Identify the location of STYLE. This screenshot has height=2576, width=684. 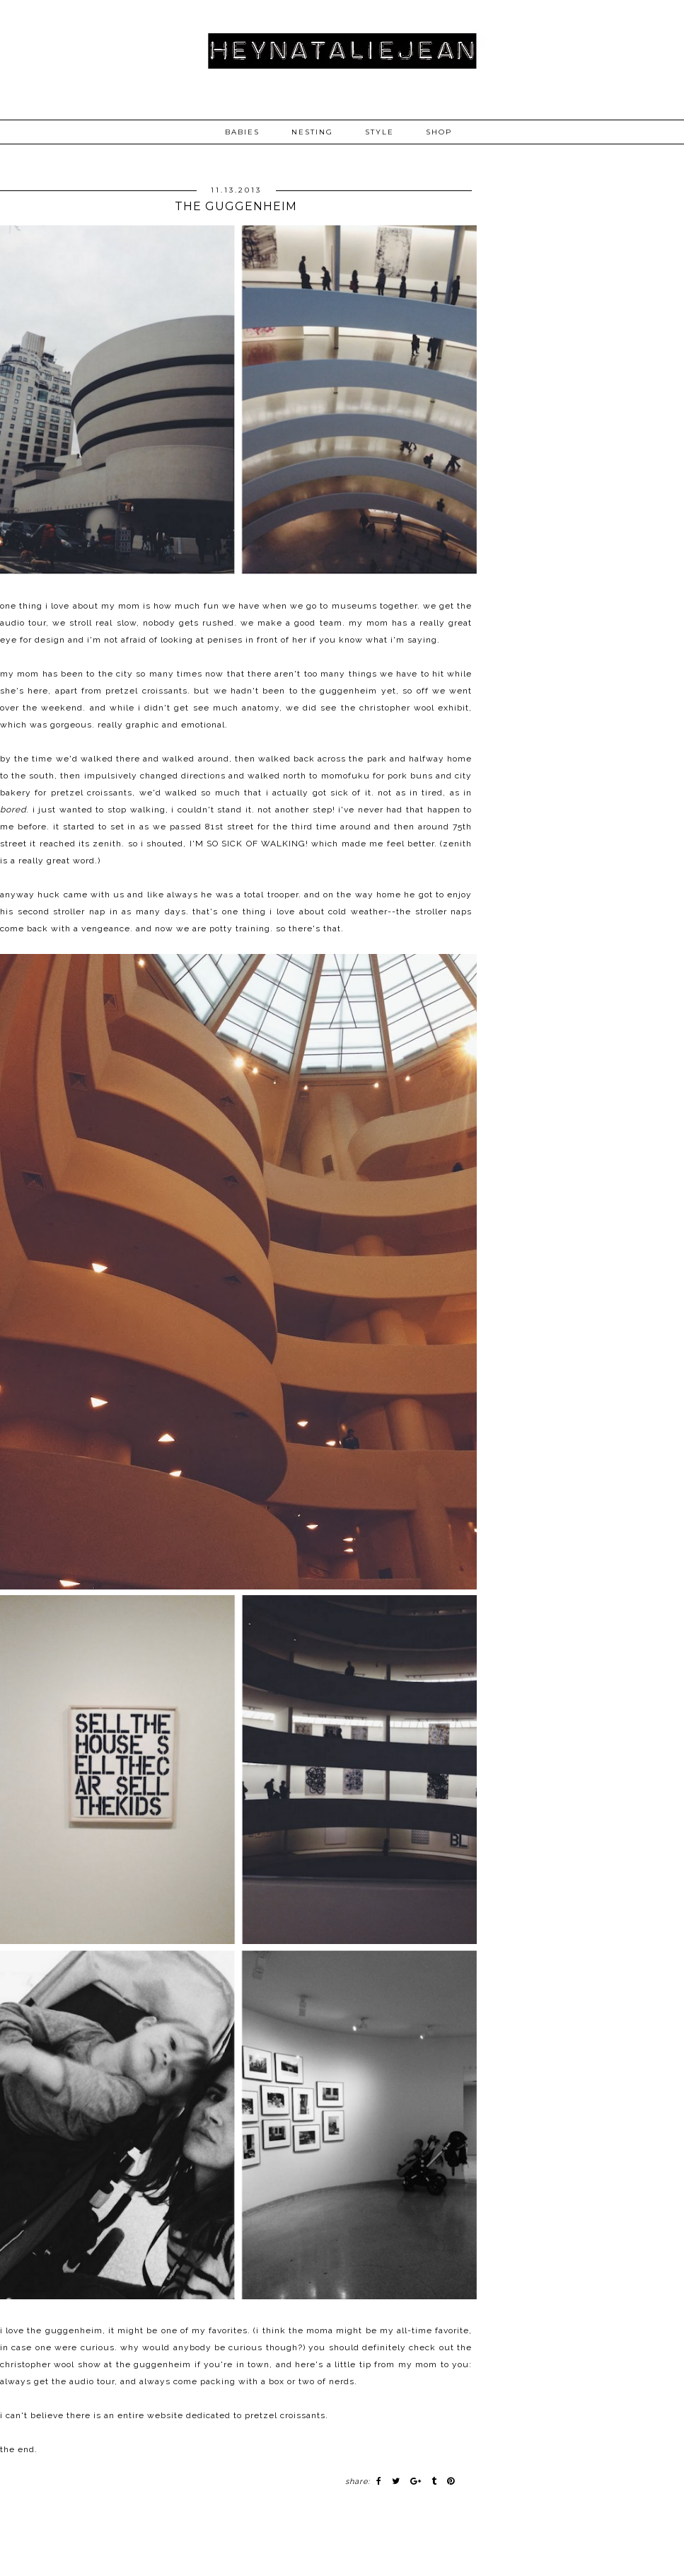
(379, 132).